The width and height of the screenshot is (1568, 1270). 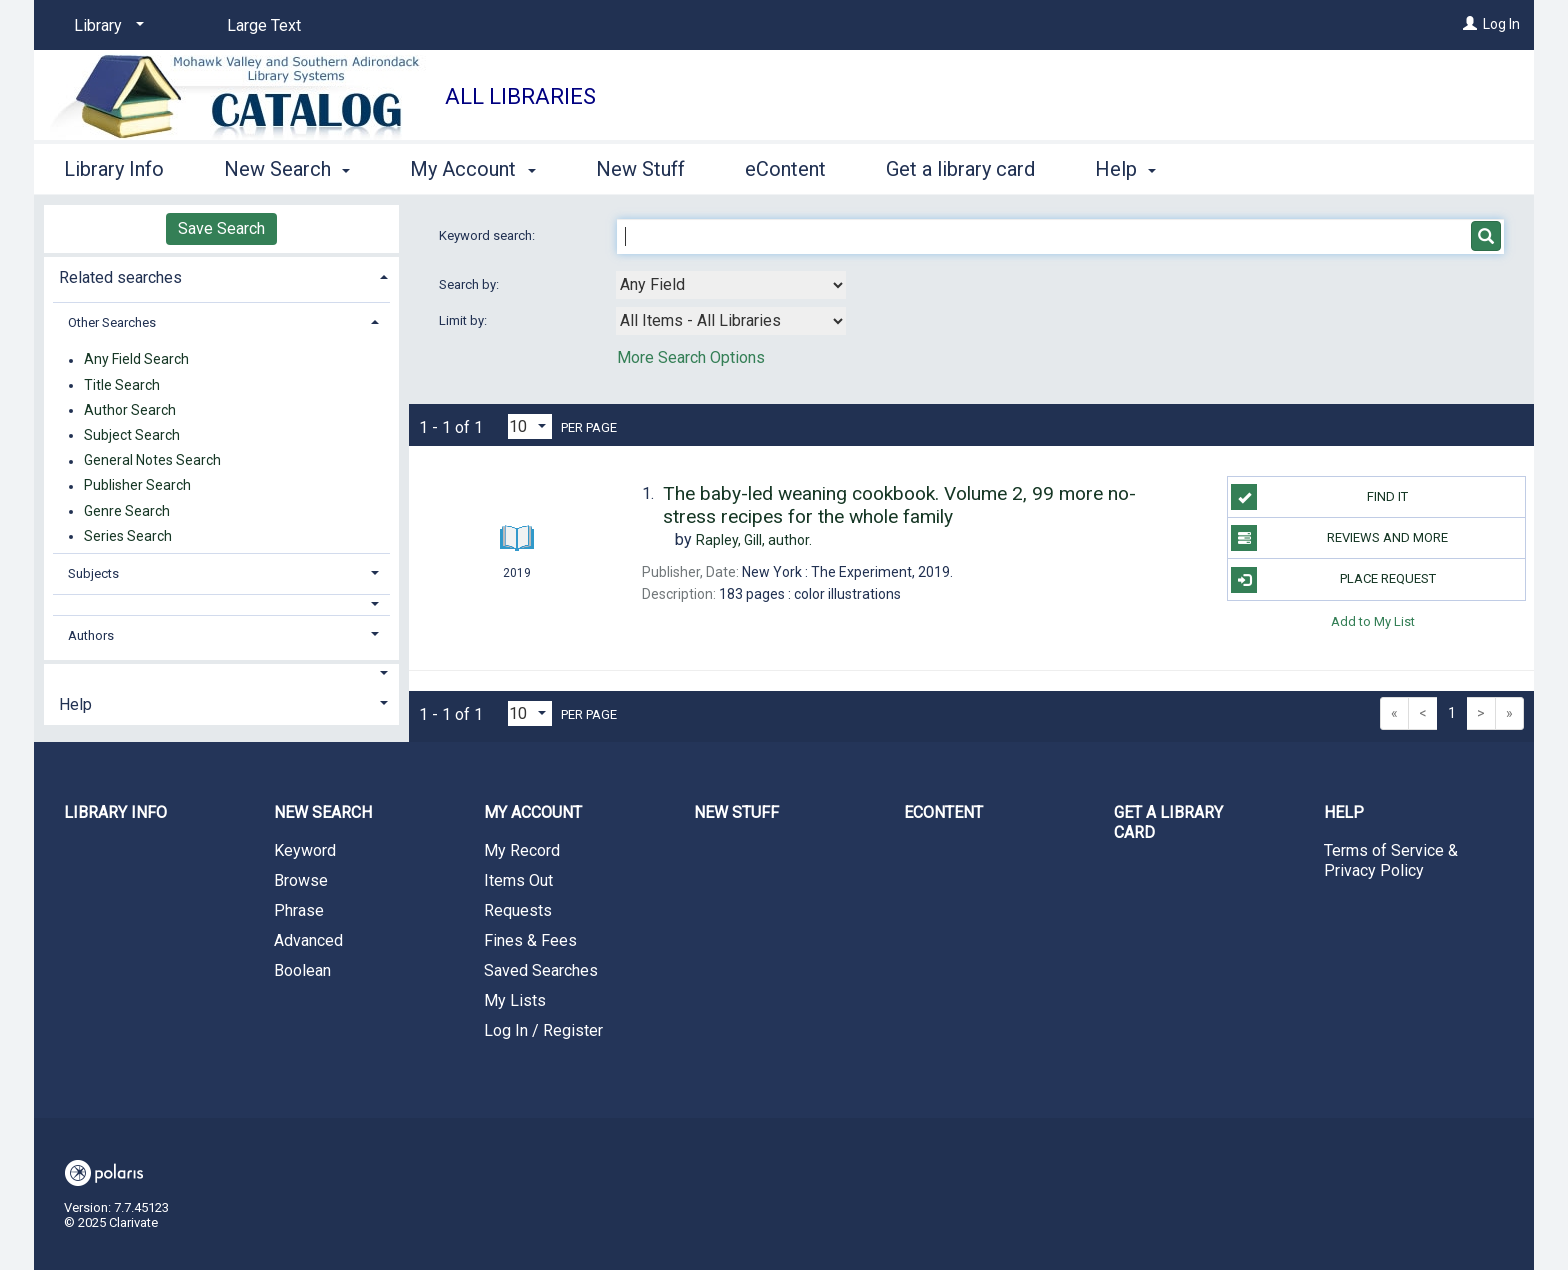 What do you see at coordinates (221, 228) in the screenshot?
I see `Save Search [button]` at bounding box center [221, 228].